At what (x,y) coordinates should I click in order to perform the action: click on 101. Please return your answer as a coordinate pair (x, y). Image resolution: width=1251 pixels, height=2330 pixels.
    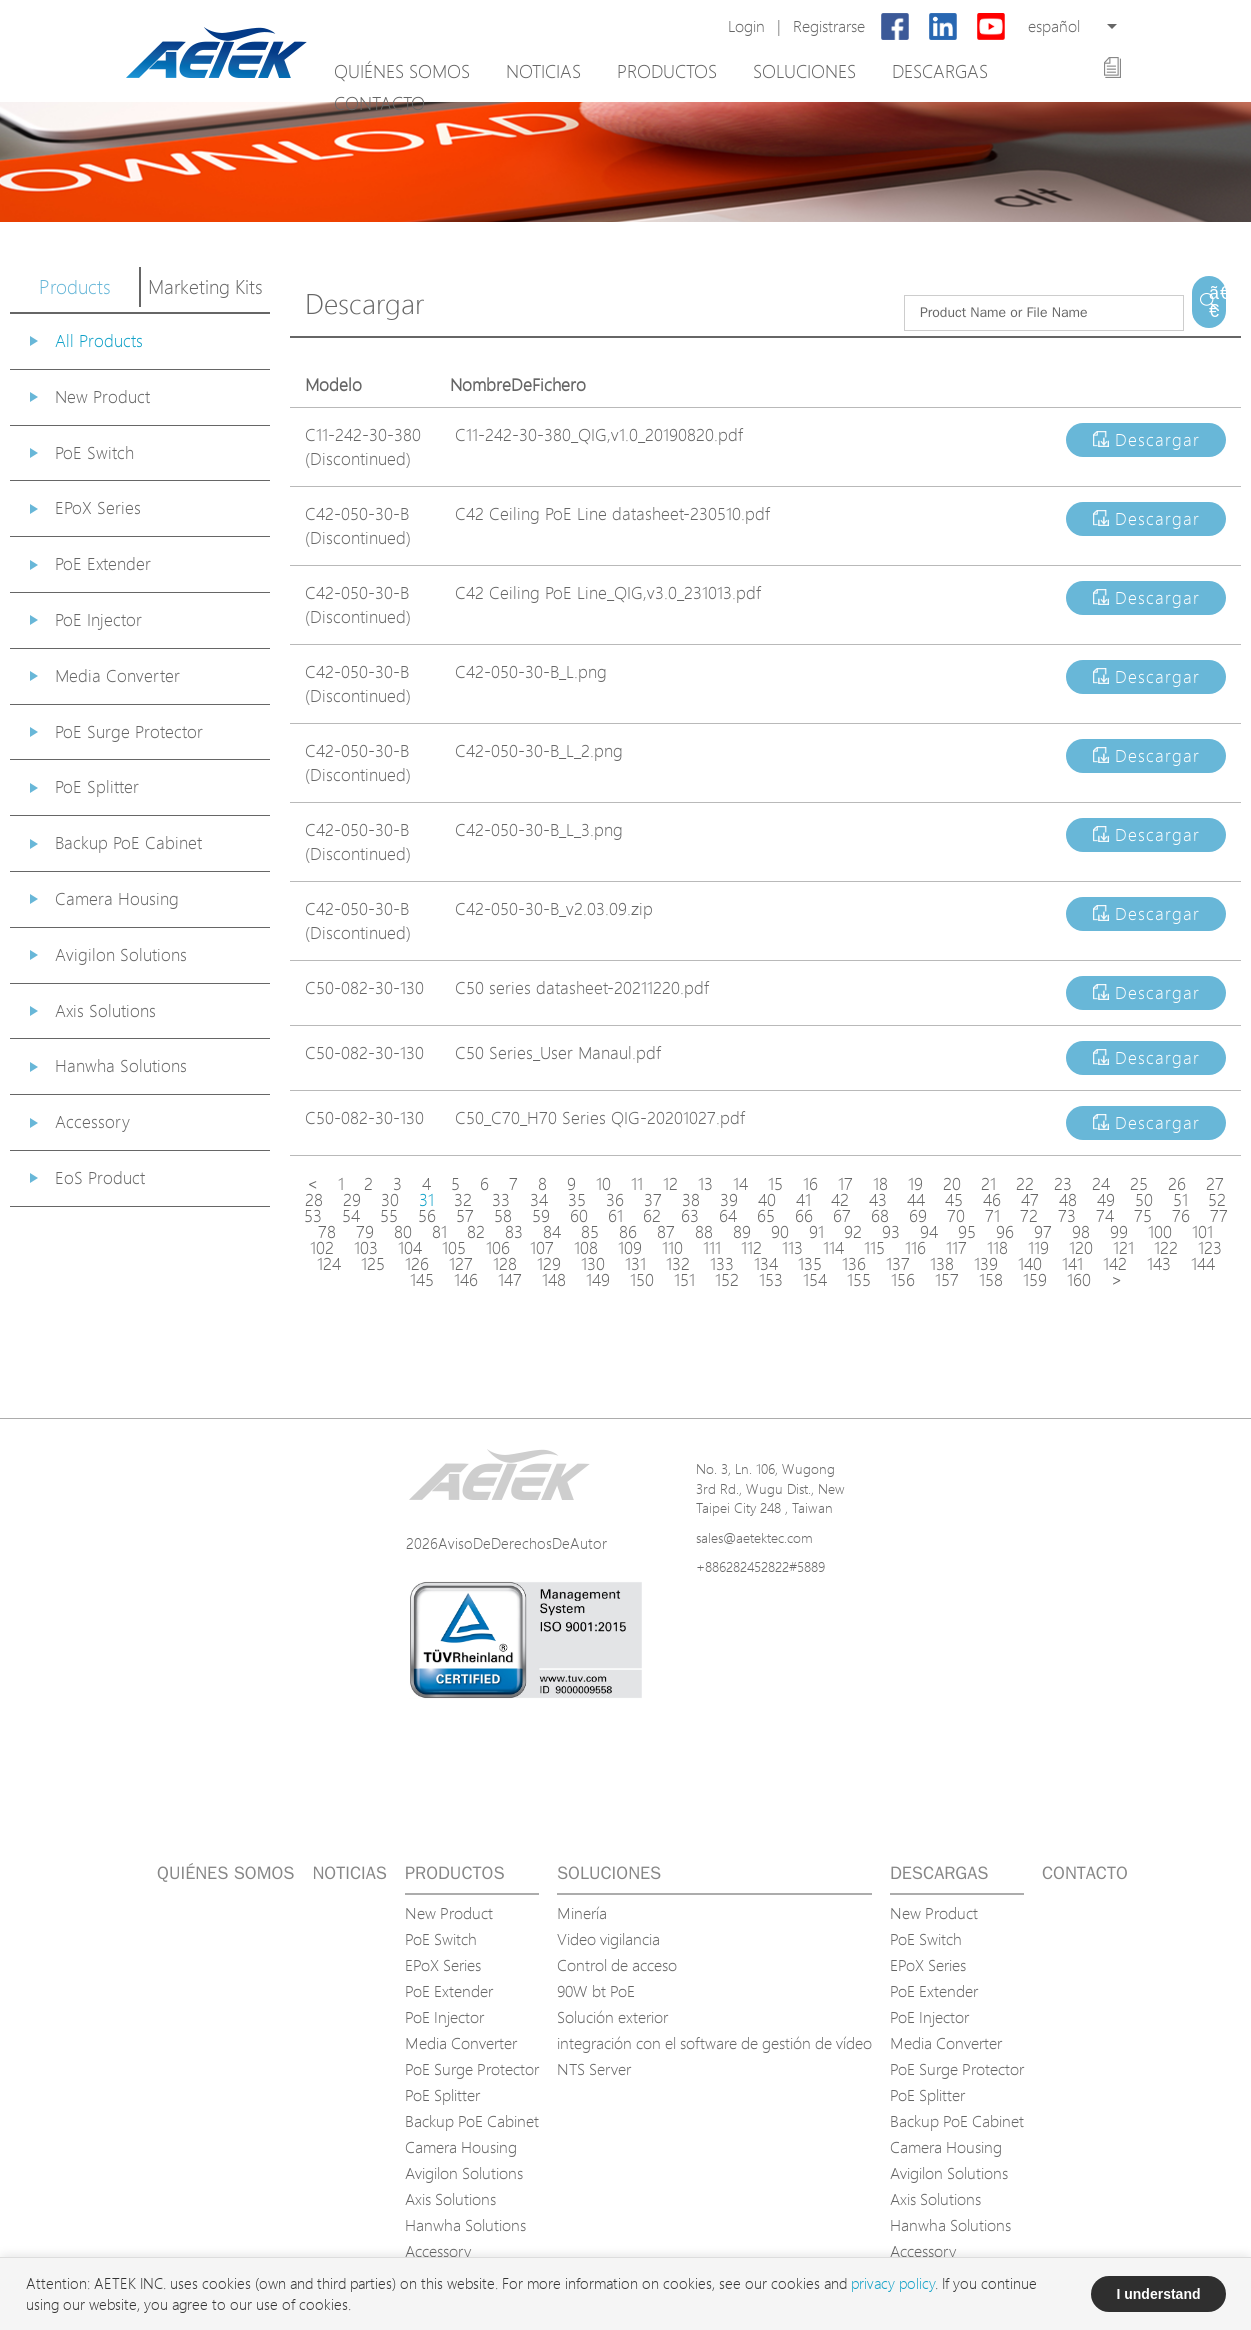
    Looking at the image, I should click on (1202, 1232).